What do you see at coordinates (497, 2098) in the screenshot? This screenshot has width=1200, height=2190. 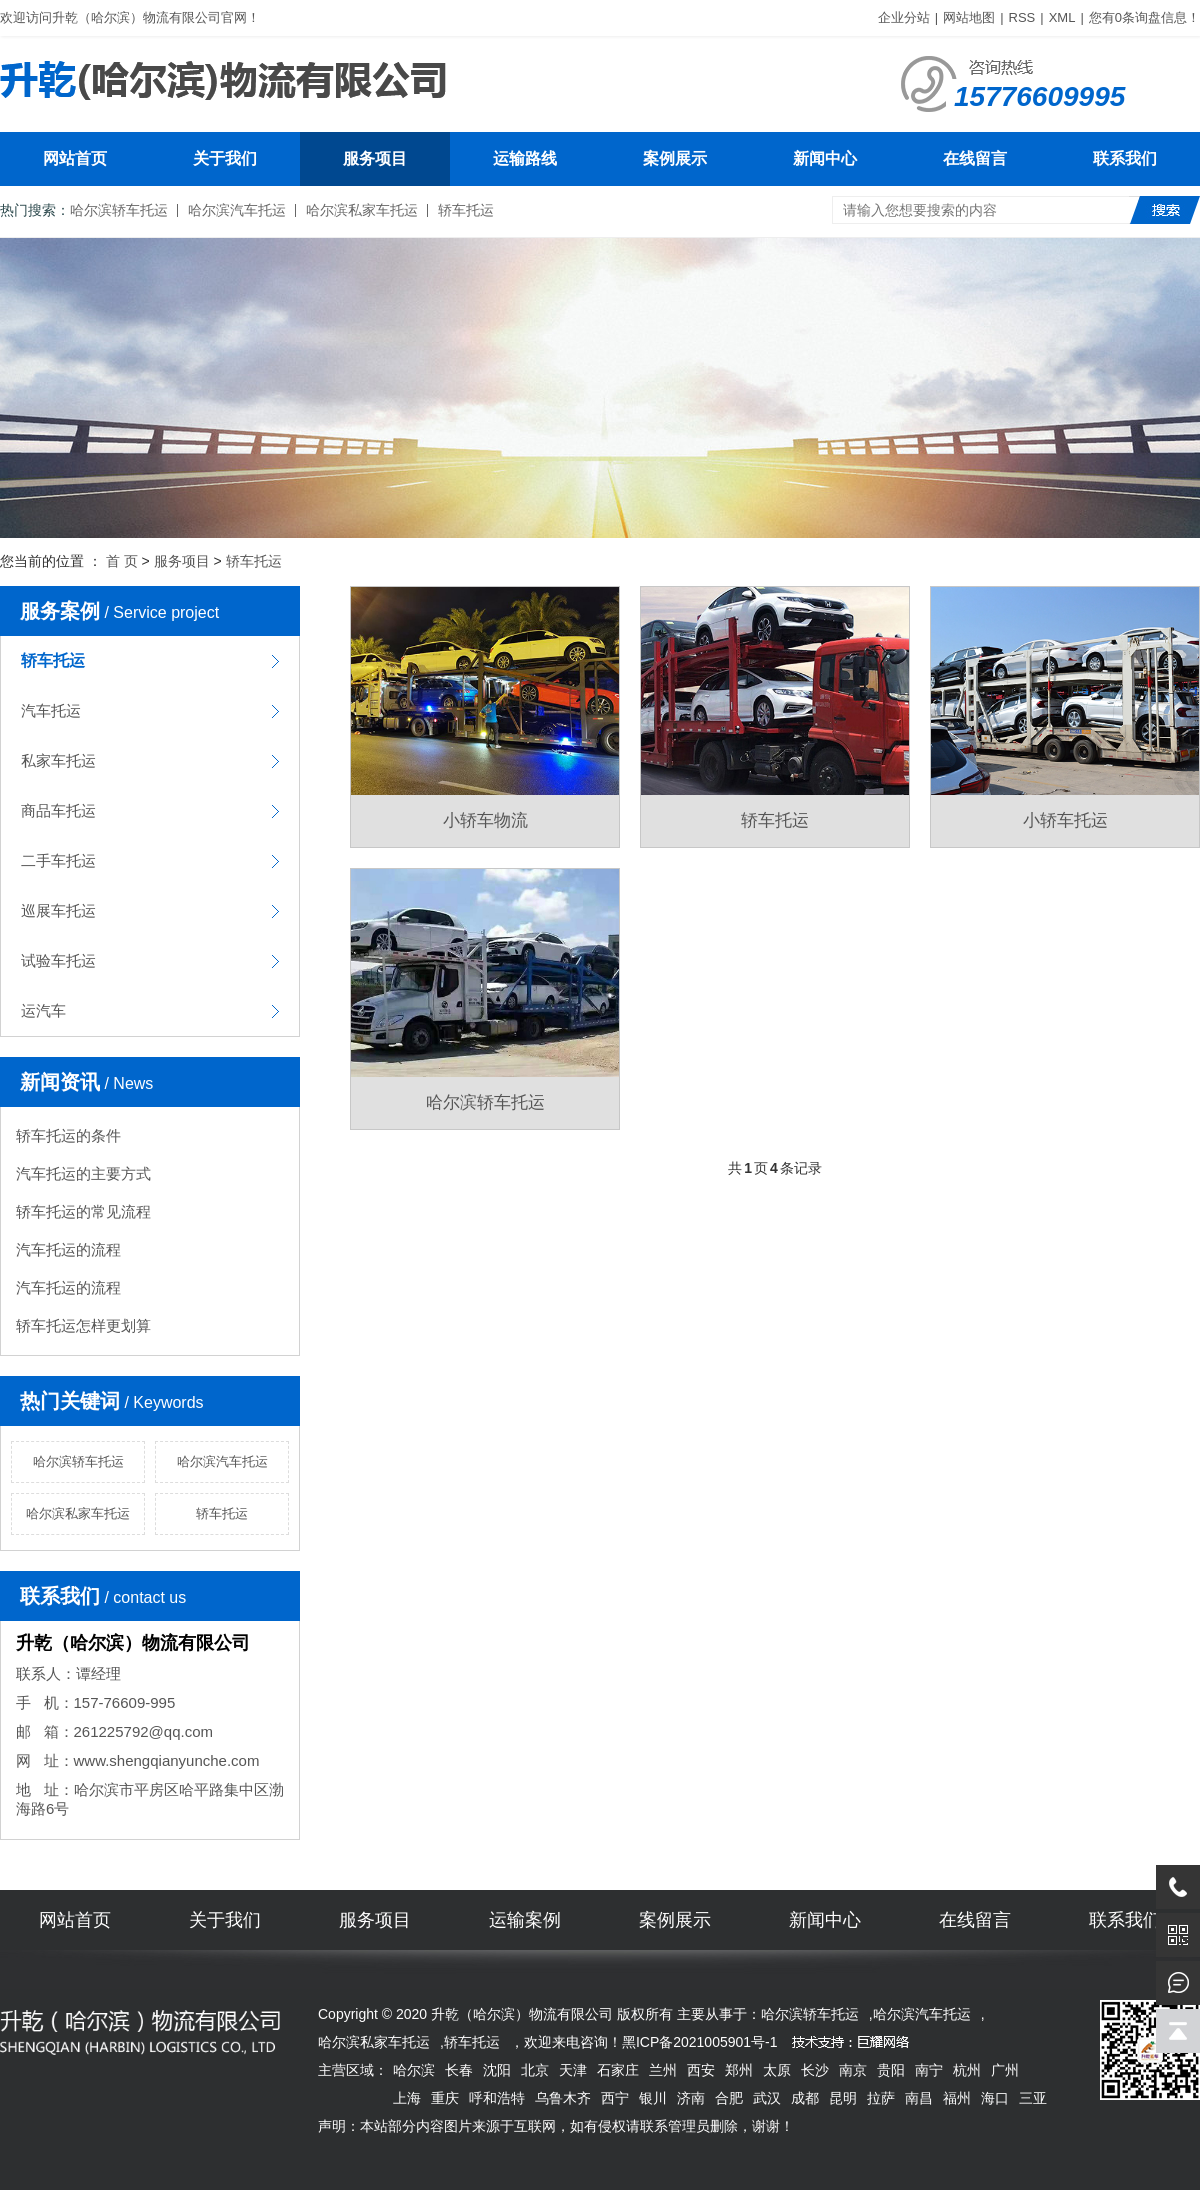 I see `呼和浩特` at bounding box center [497, 2098].